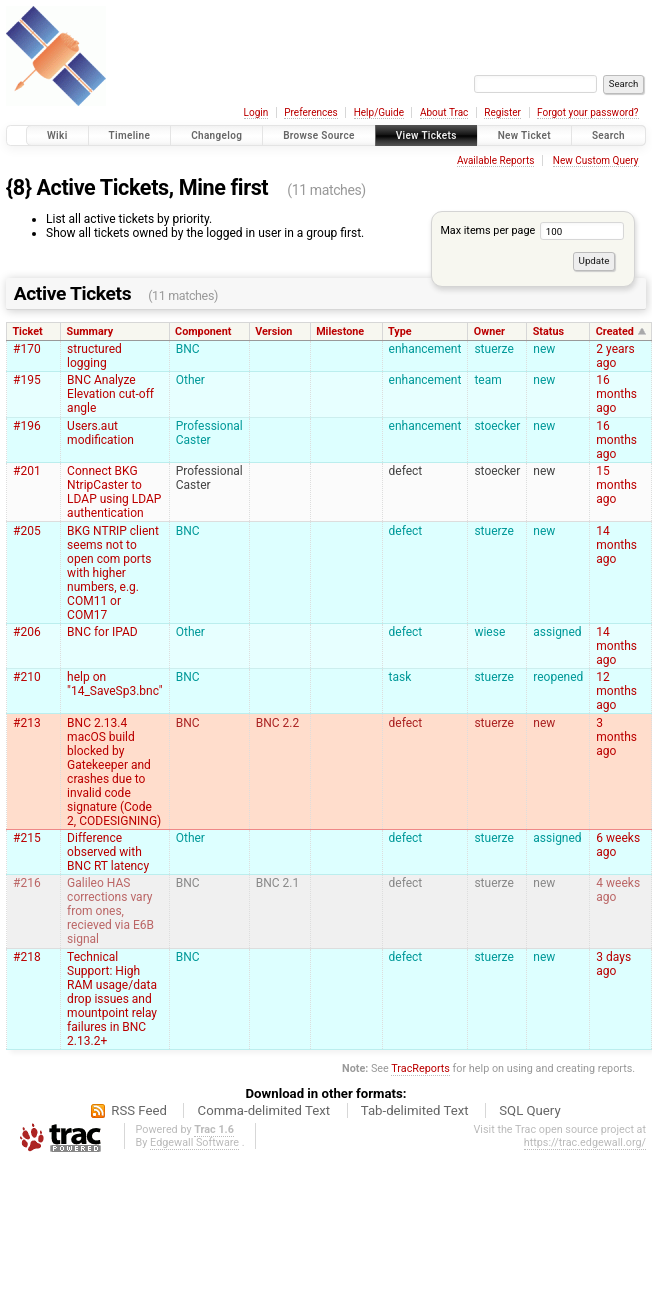 The width and height of the screenshot is (652, 1309). What do you see at coordinates (444, 112) in the screenshot?
I see `About Trac` at bounding box center [444, 112].